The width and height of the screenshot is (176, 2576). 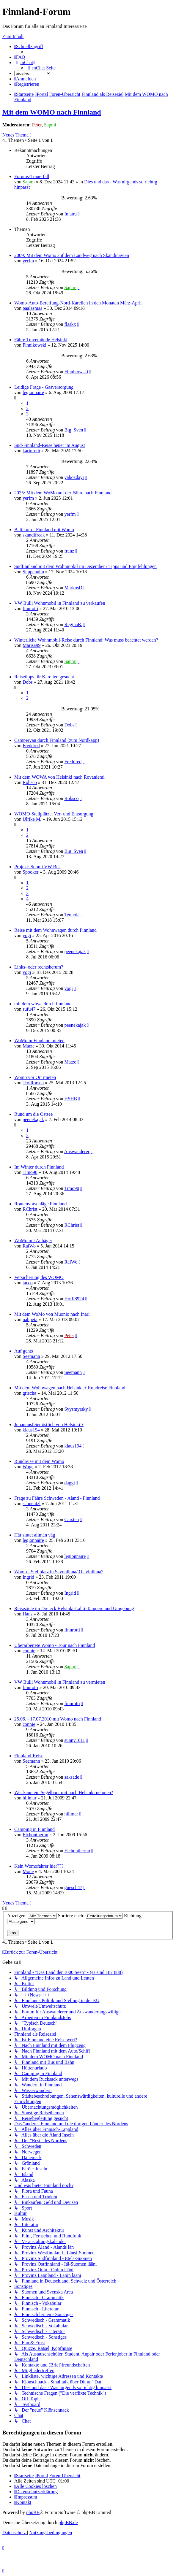 I want to click on WoMo in Finnland mieten, so click(x=39, y=1040).